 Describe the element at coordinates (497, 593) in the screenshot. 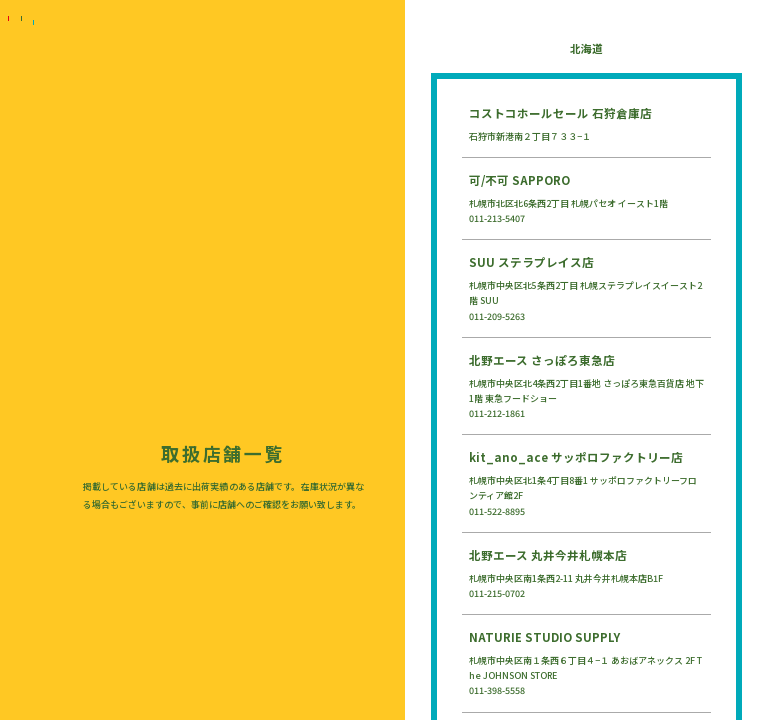

I see `011-215-0702` at that location.